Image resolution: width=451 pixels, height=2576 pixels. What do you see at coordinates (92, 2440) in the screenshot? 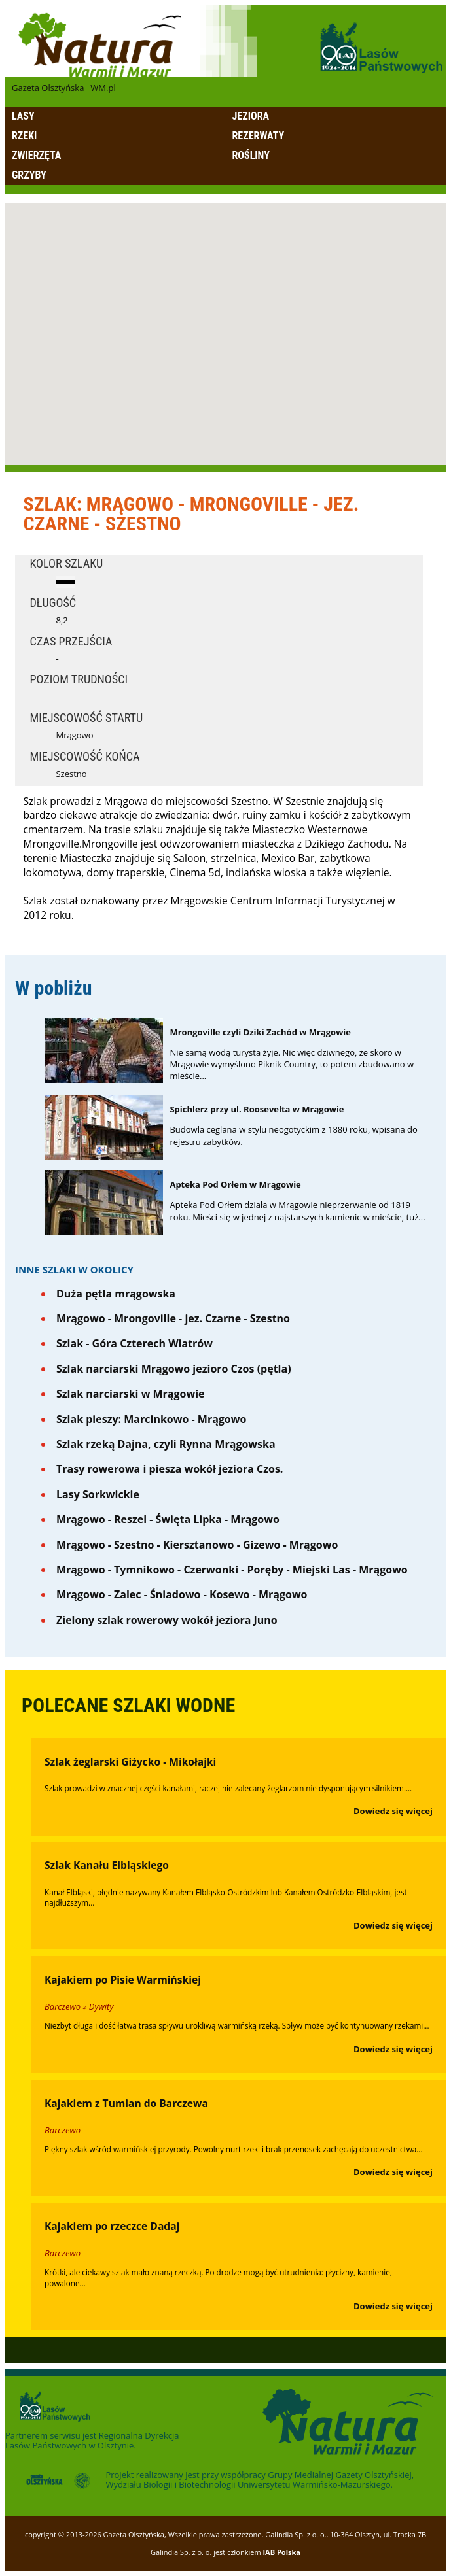
I see `Regionalna Dyrekcja Lasów Państwowych w Olsztynie` at bounding box center [92, 2440].